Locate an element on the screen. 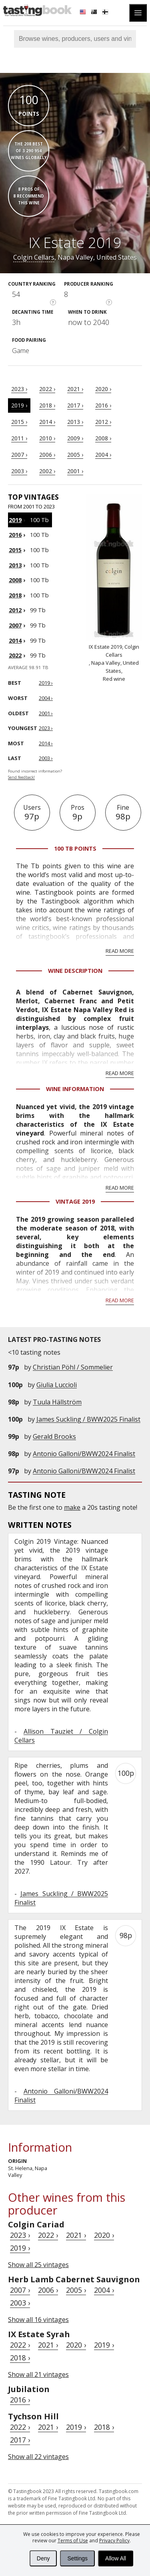 This screenshot has width=150, height=2576. 2002 › is located at coordinates (47, 471).